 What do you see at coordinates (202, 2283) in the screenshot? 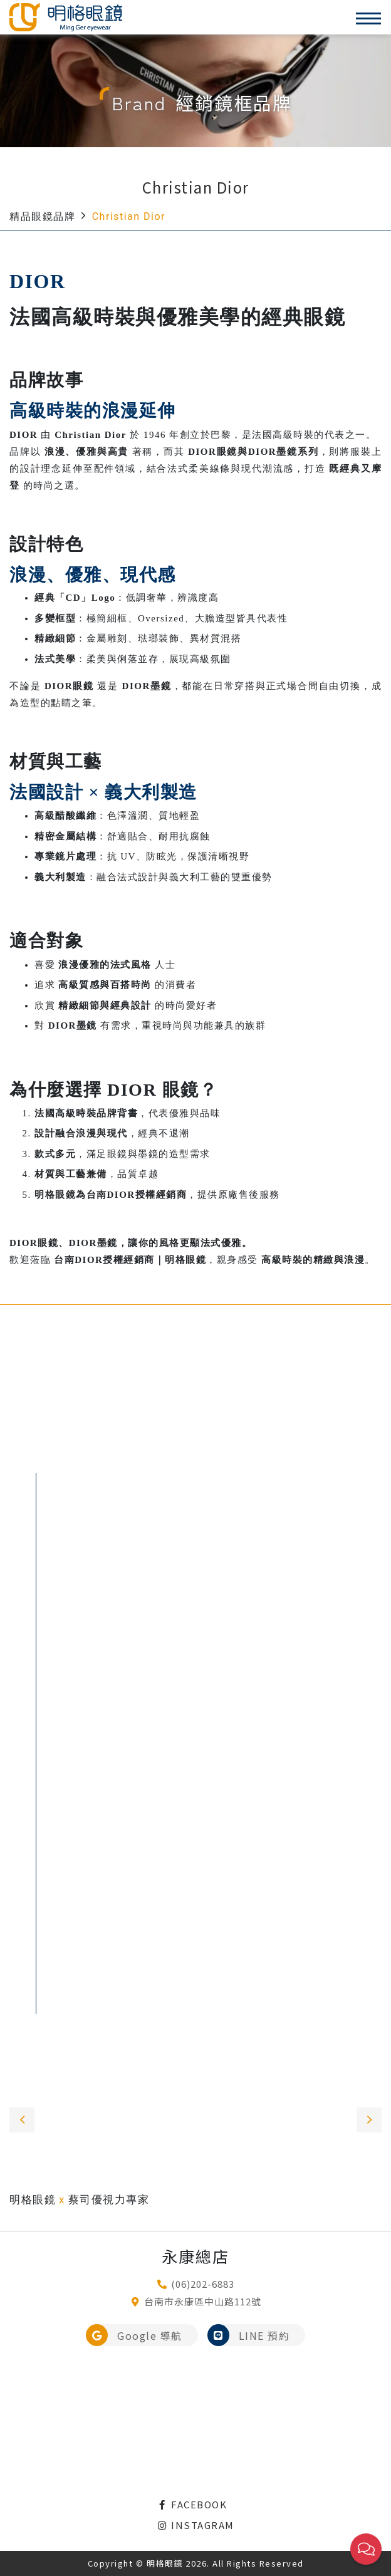
I see `(06)202-6883` at bounding box center [202, 2283].